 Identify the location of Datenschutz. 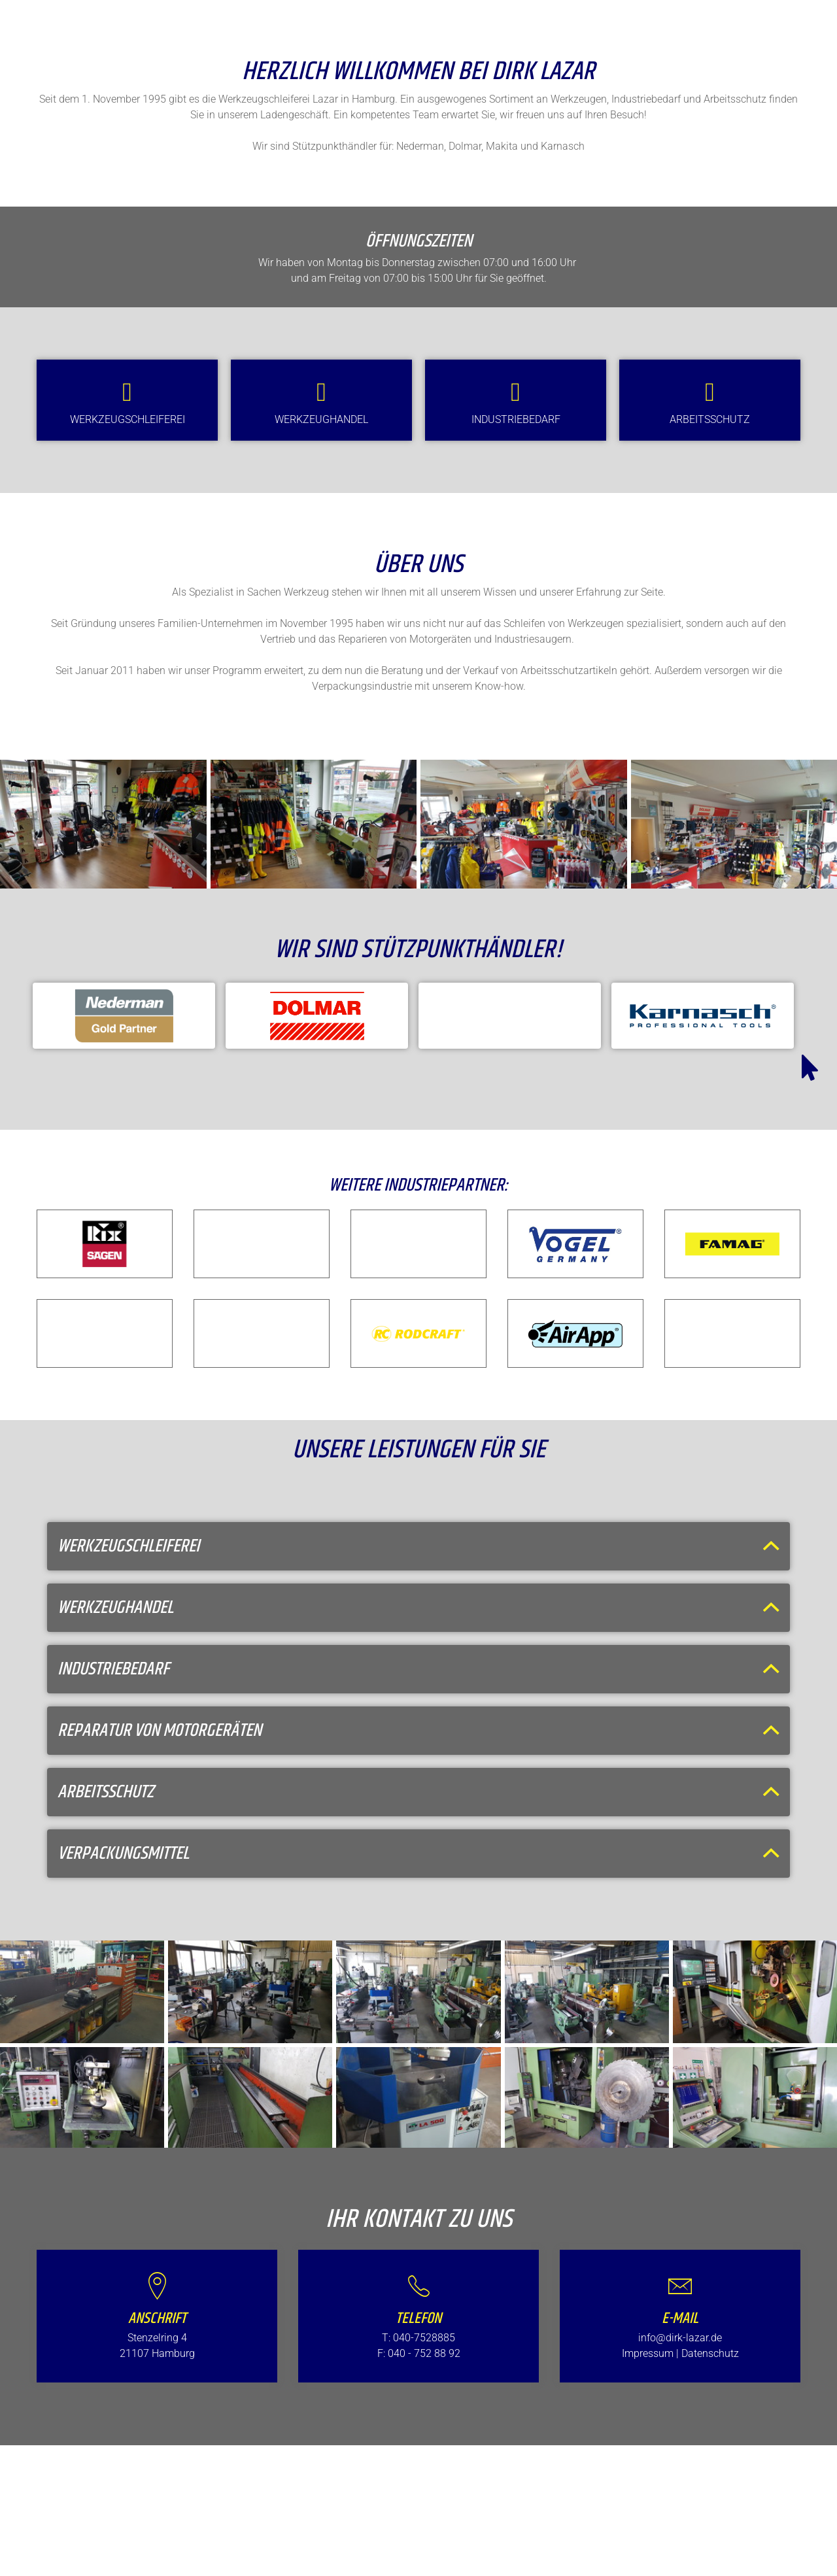
(710, 2353).